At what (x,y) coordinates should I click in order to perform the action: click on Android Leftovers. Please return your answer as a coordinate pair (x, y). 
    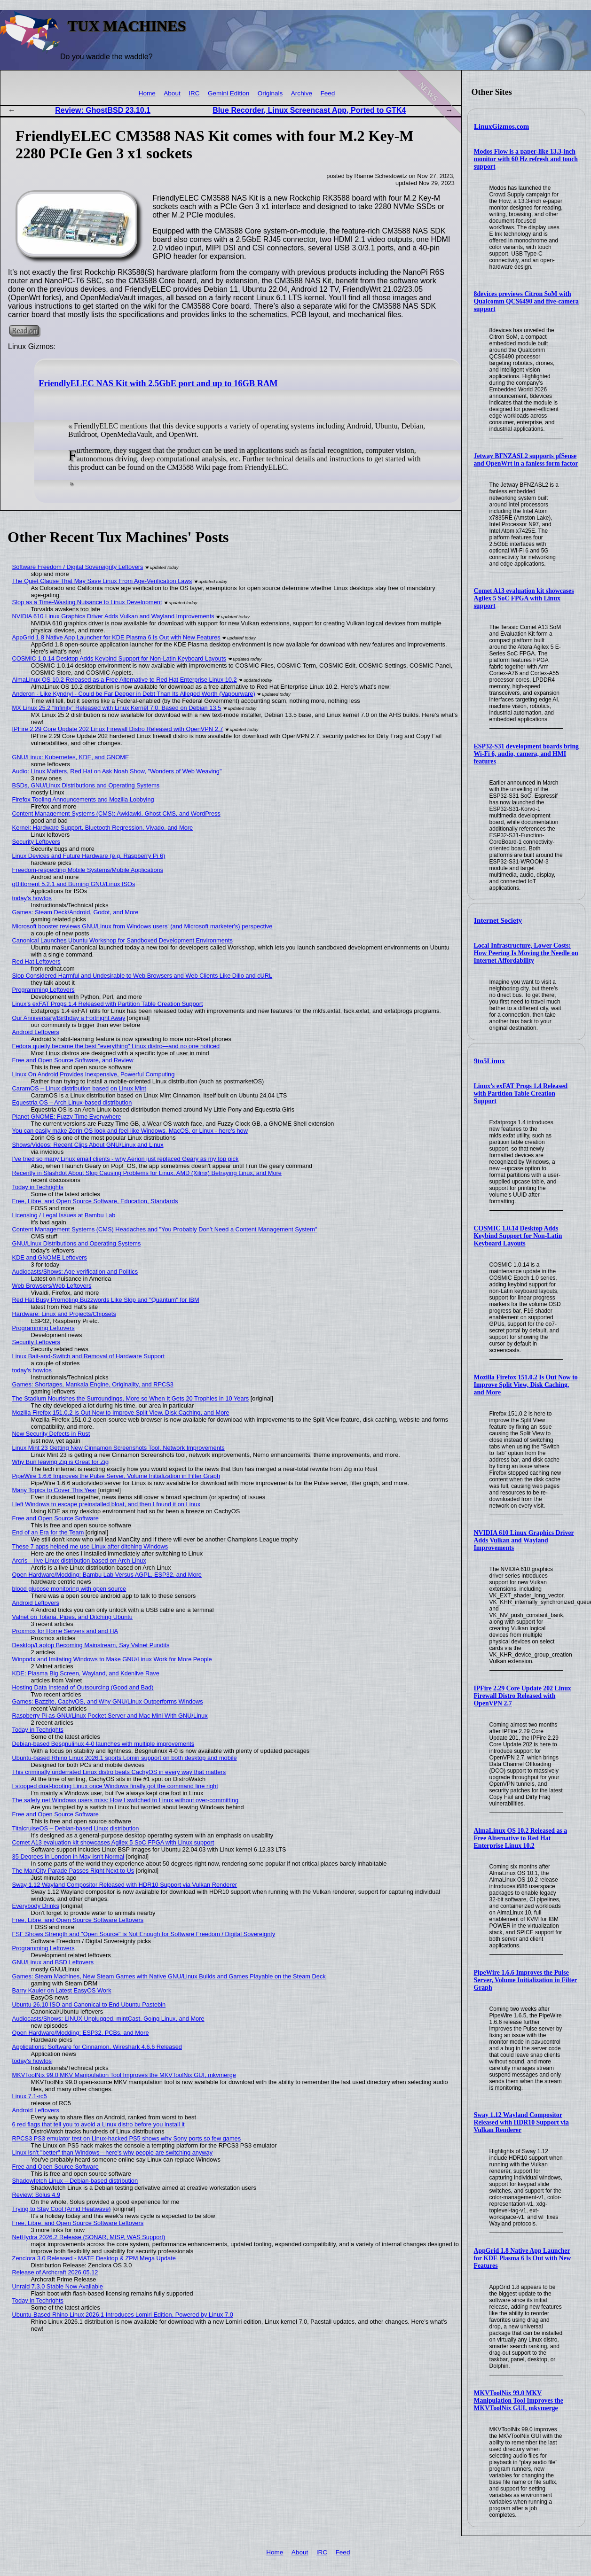
    Looking at the image, I should click on (35, 1031).